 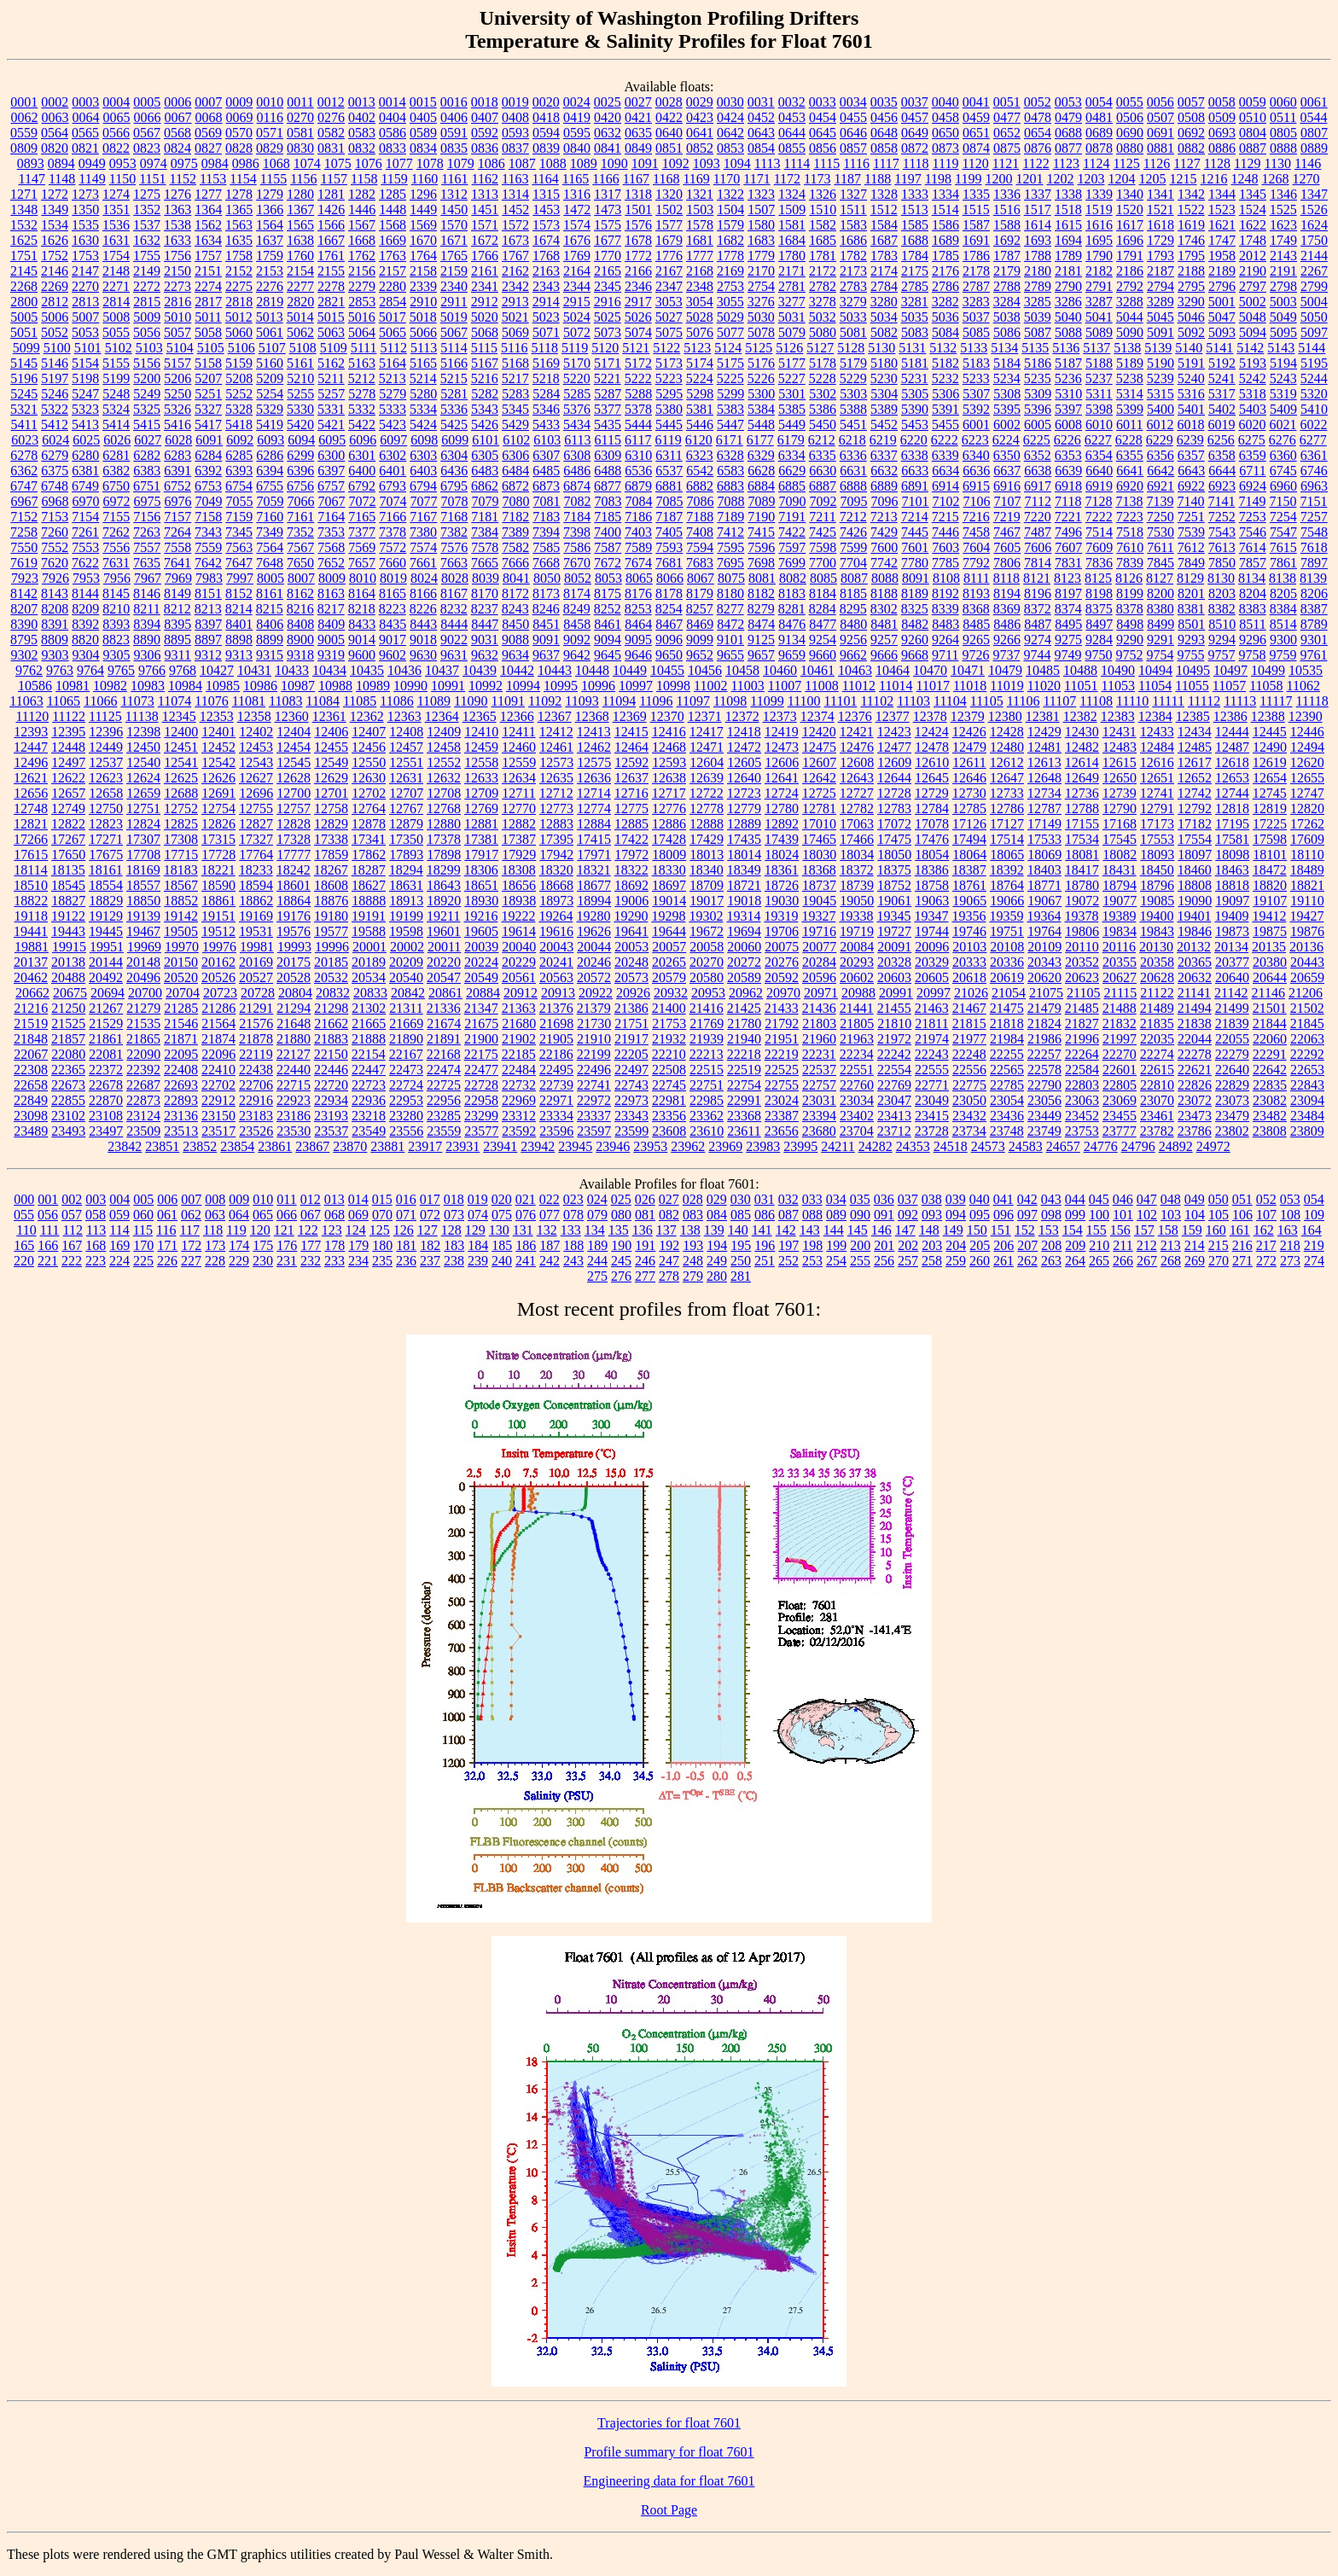 I want to click on 12396, so click(x=106, y=731).